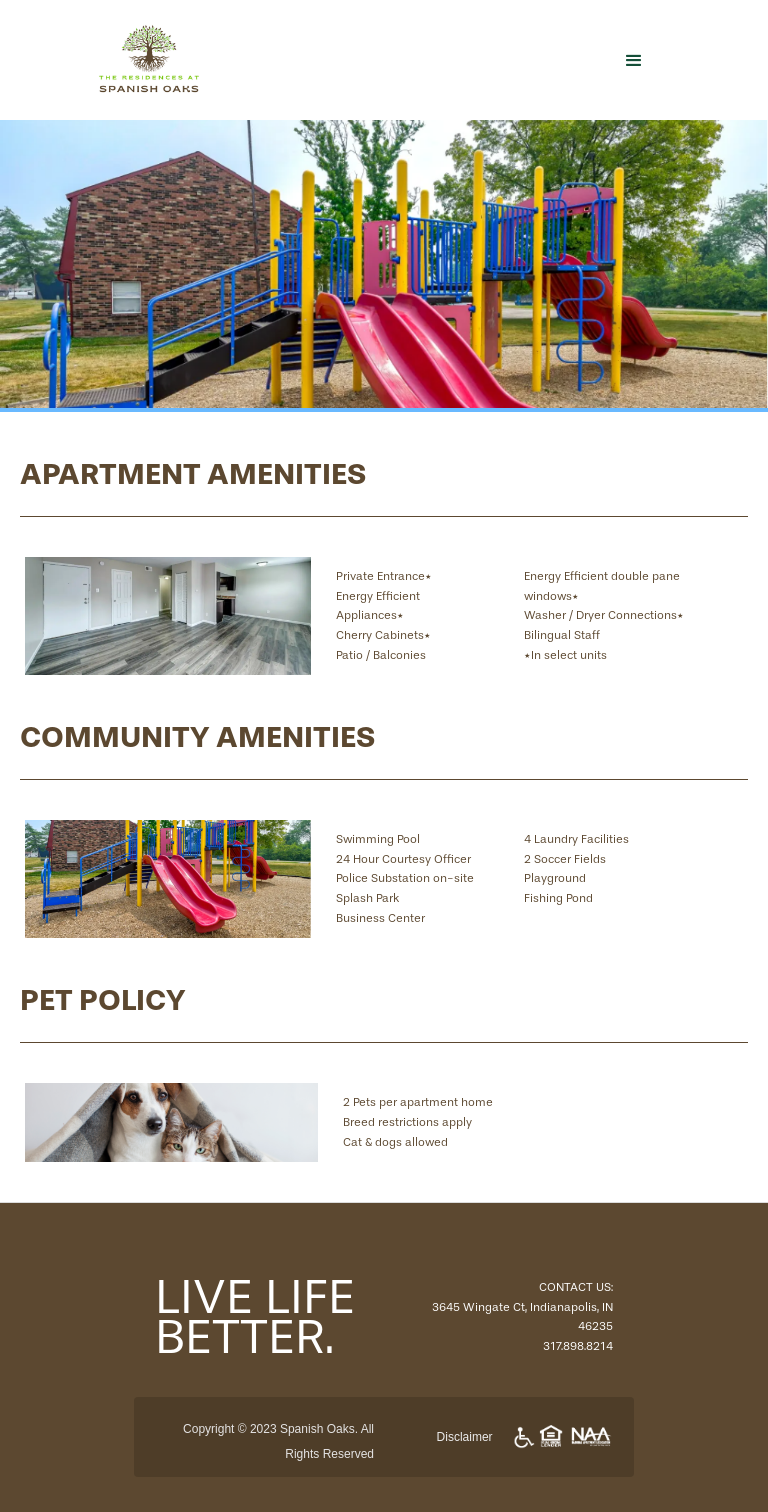 Image resolution: width=768 pixels, height=1512 pixels. Describe the element at coordinates (465, 1437) in the screenshot. I see `Disclaimer` at that location.